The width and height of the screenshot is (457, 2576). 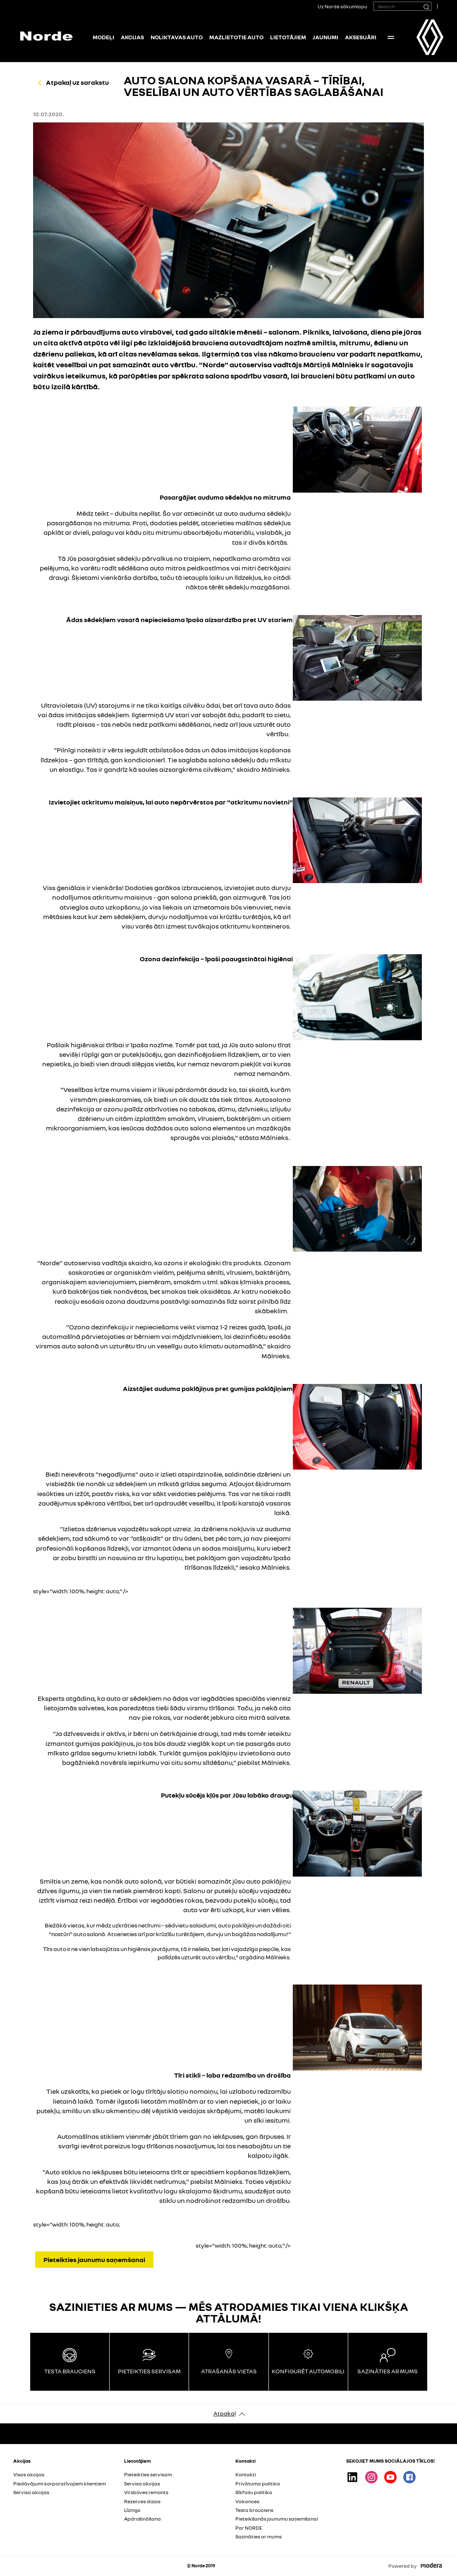 I want to click on Pieteikšanās jaunumu saņemšanai, so click(x=276, y=2519).